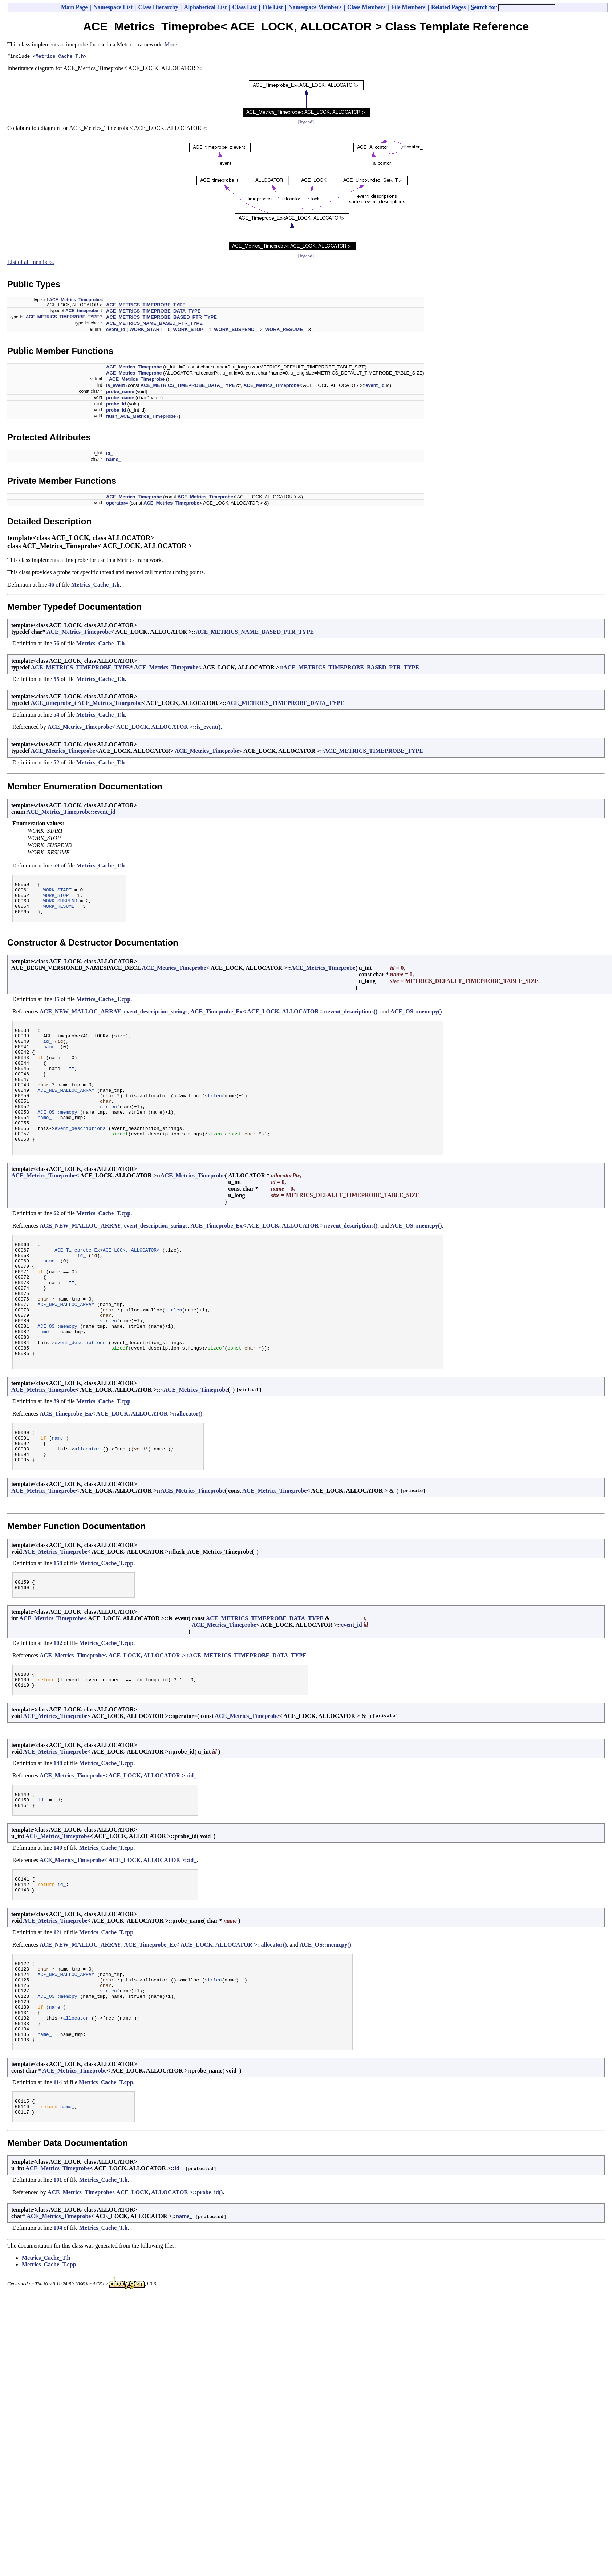 The image size is (612, 2576). Describe the element at coordinates (57, 1137) in the screenshot. I see `ACE_OS::memcpy` at that location.